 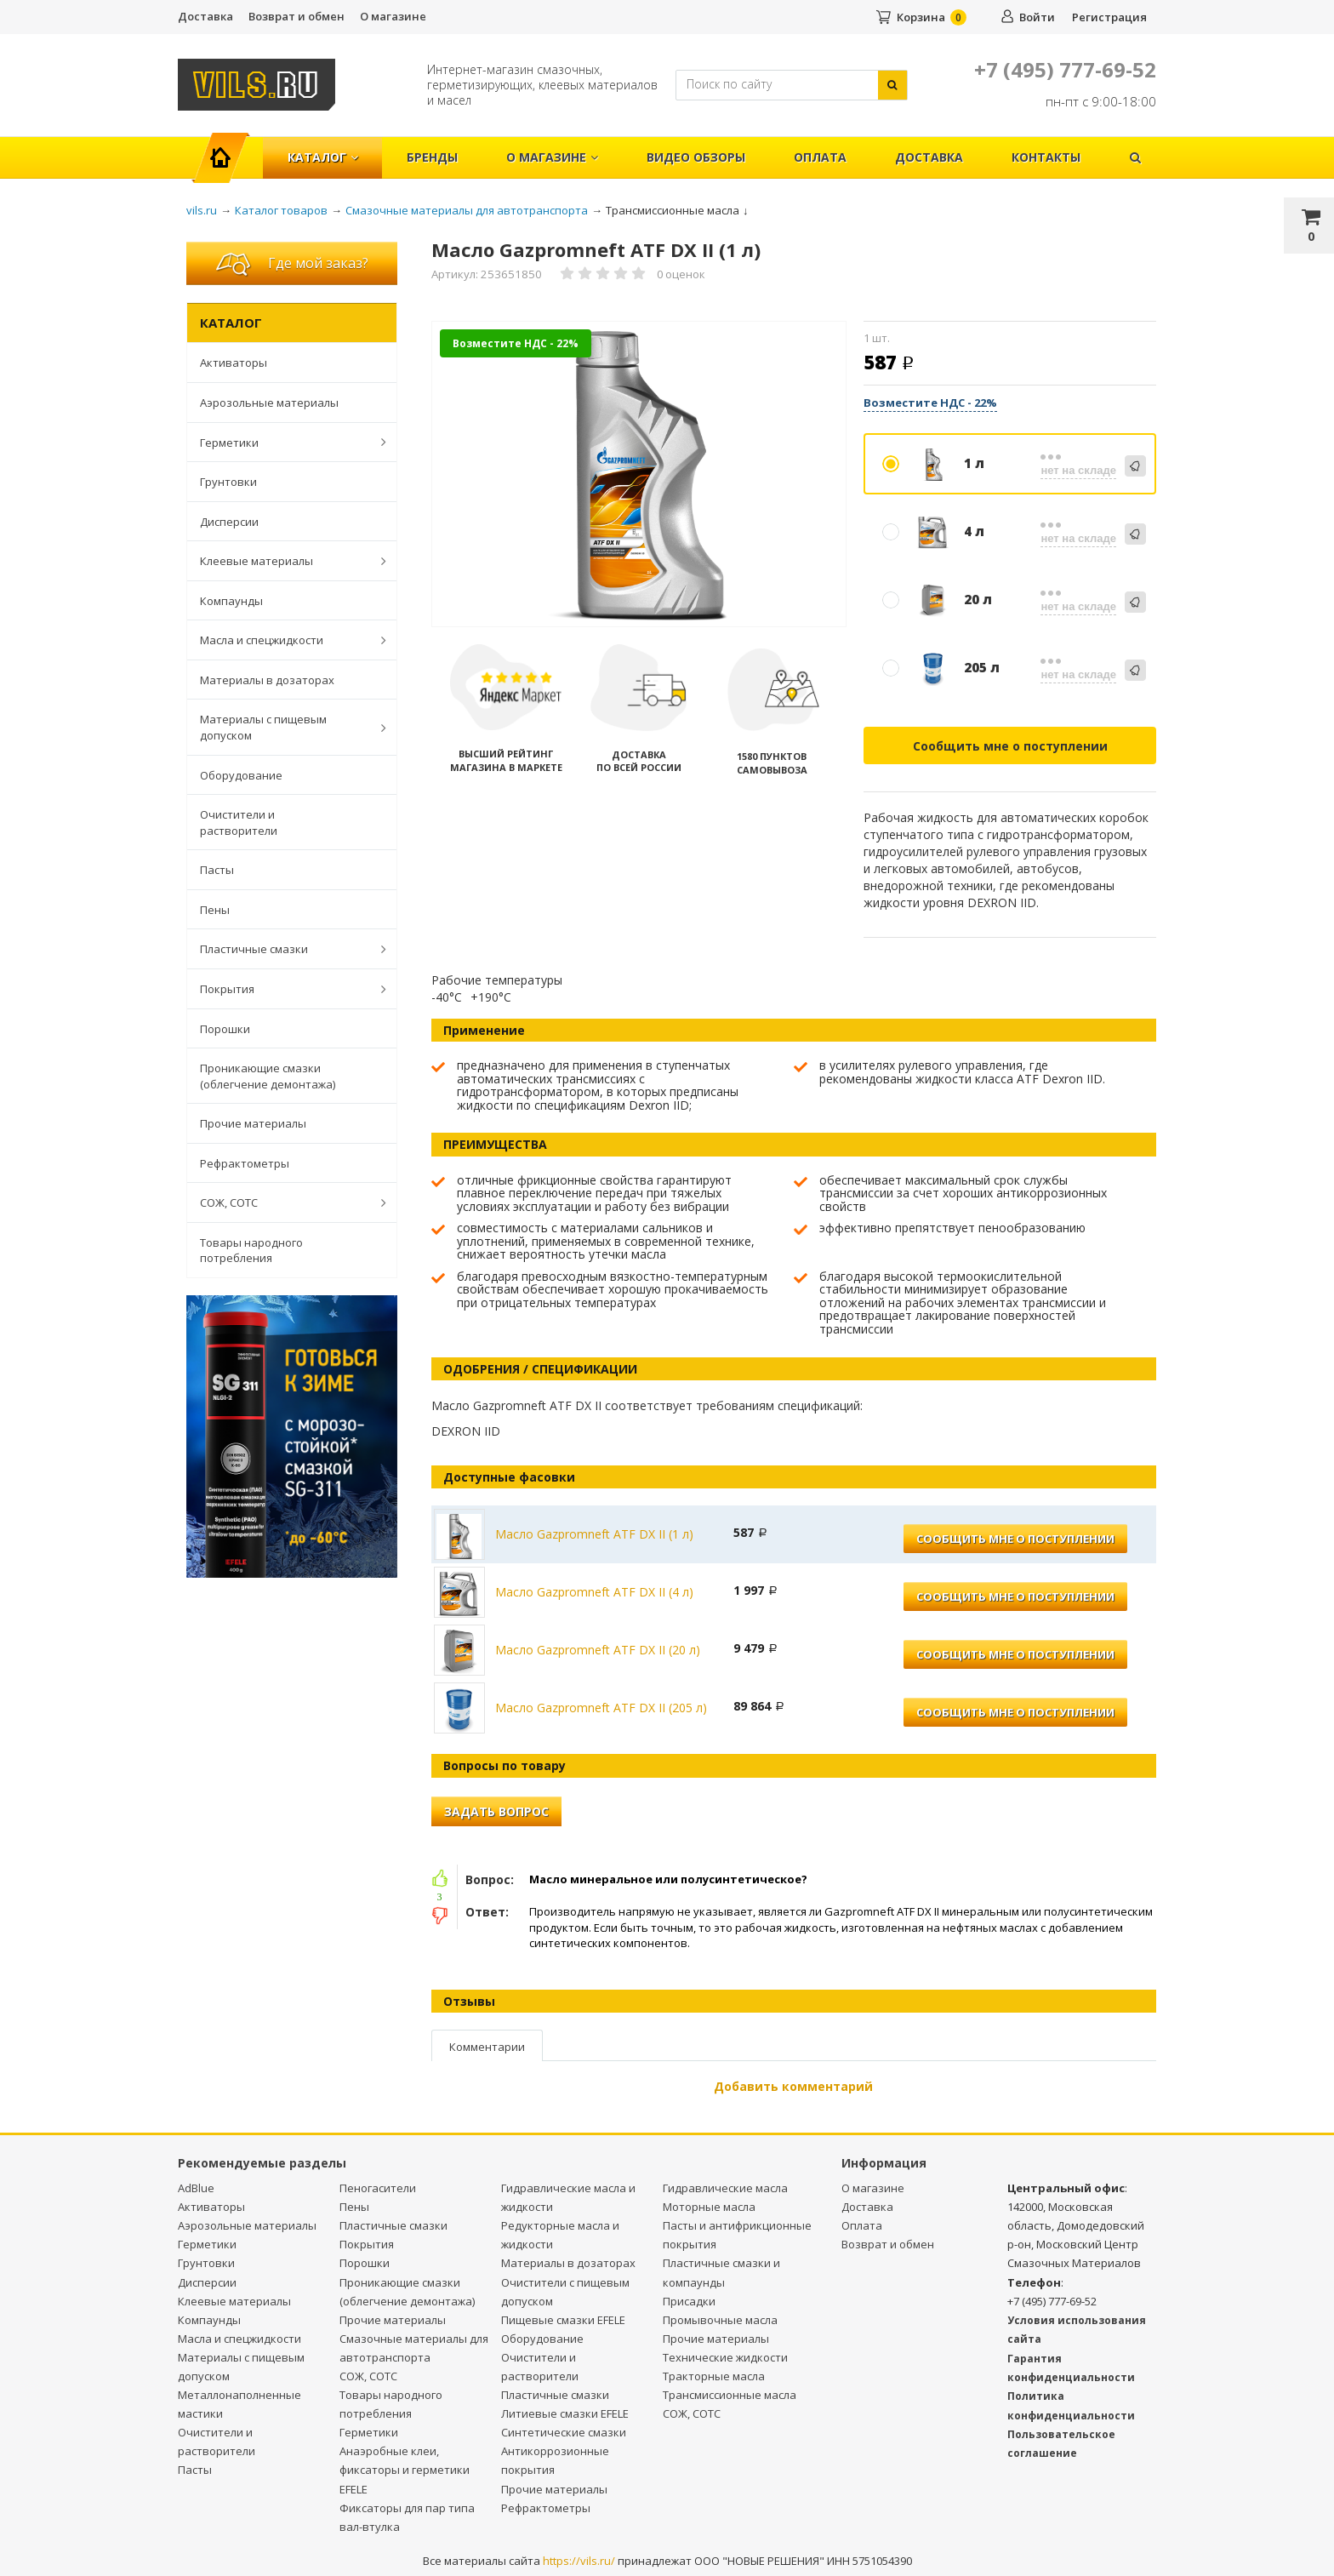 What do you see at coordinates (714, 2376) in the screenshot?
I see `Тракторные масла` at bounding box center [714, 2376].